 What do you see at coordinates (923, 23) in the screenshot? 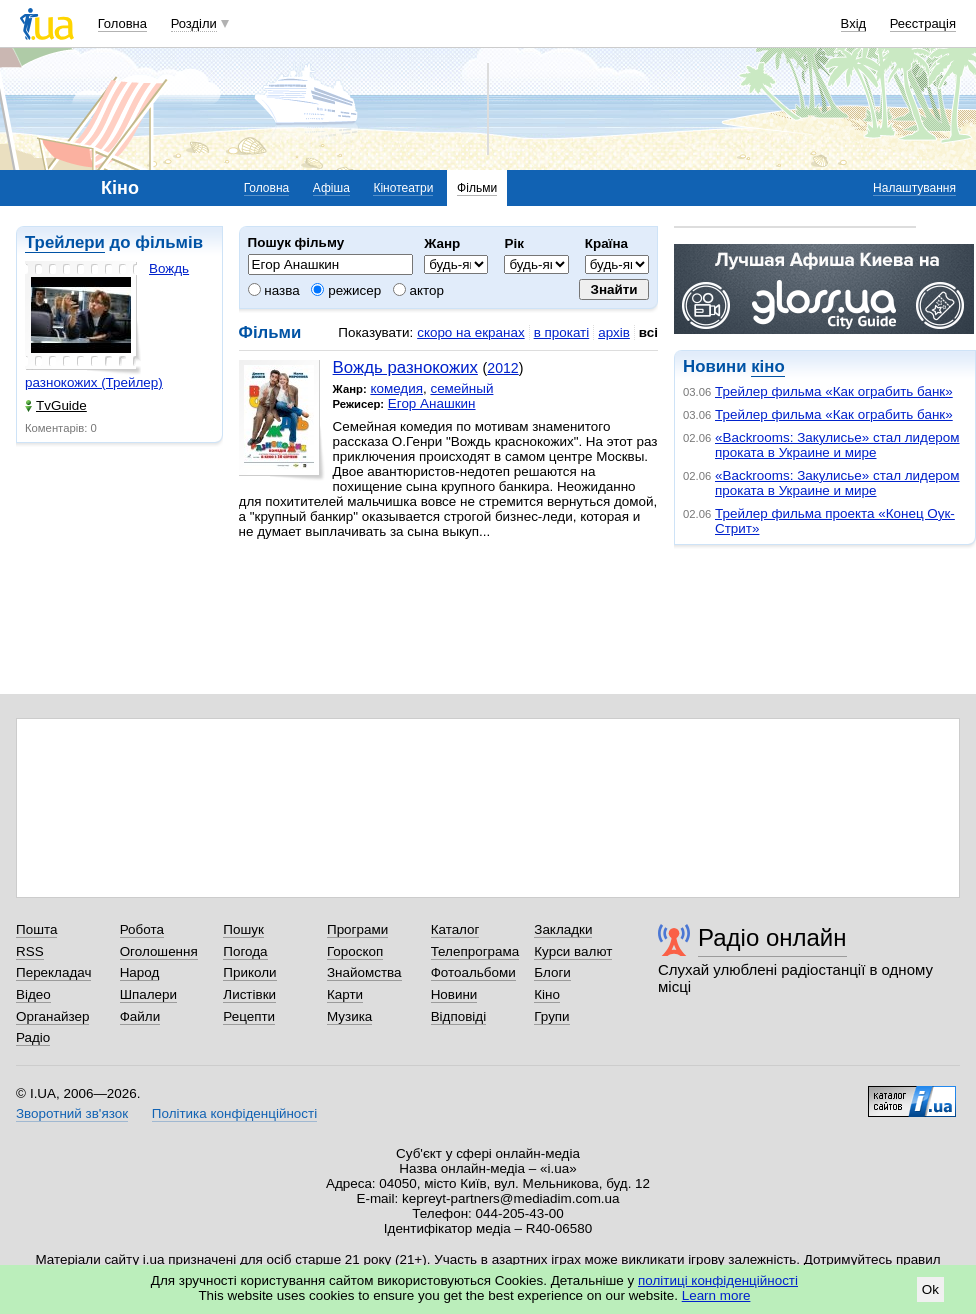
I see `Реєстрація` at bounding box center [923, 23].